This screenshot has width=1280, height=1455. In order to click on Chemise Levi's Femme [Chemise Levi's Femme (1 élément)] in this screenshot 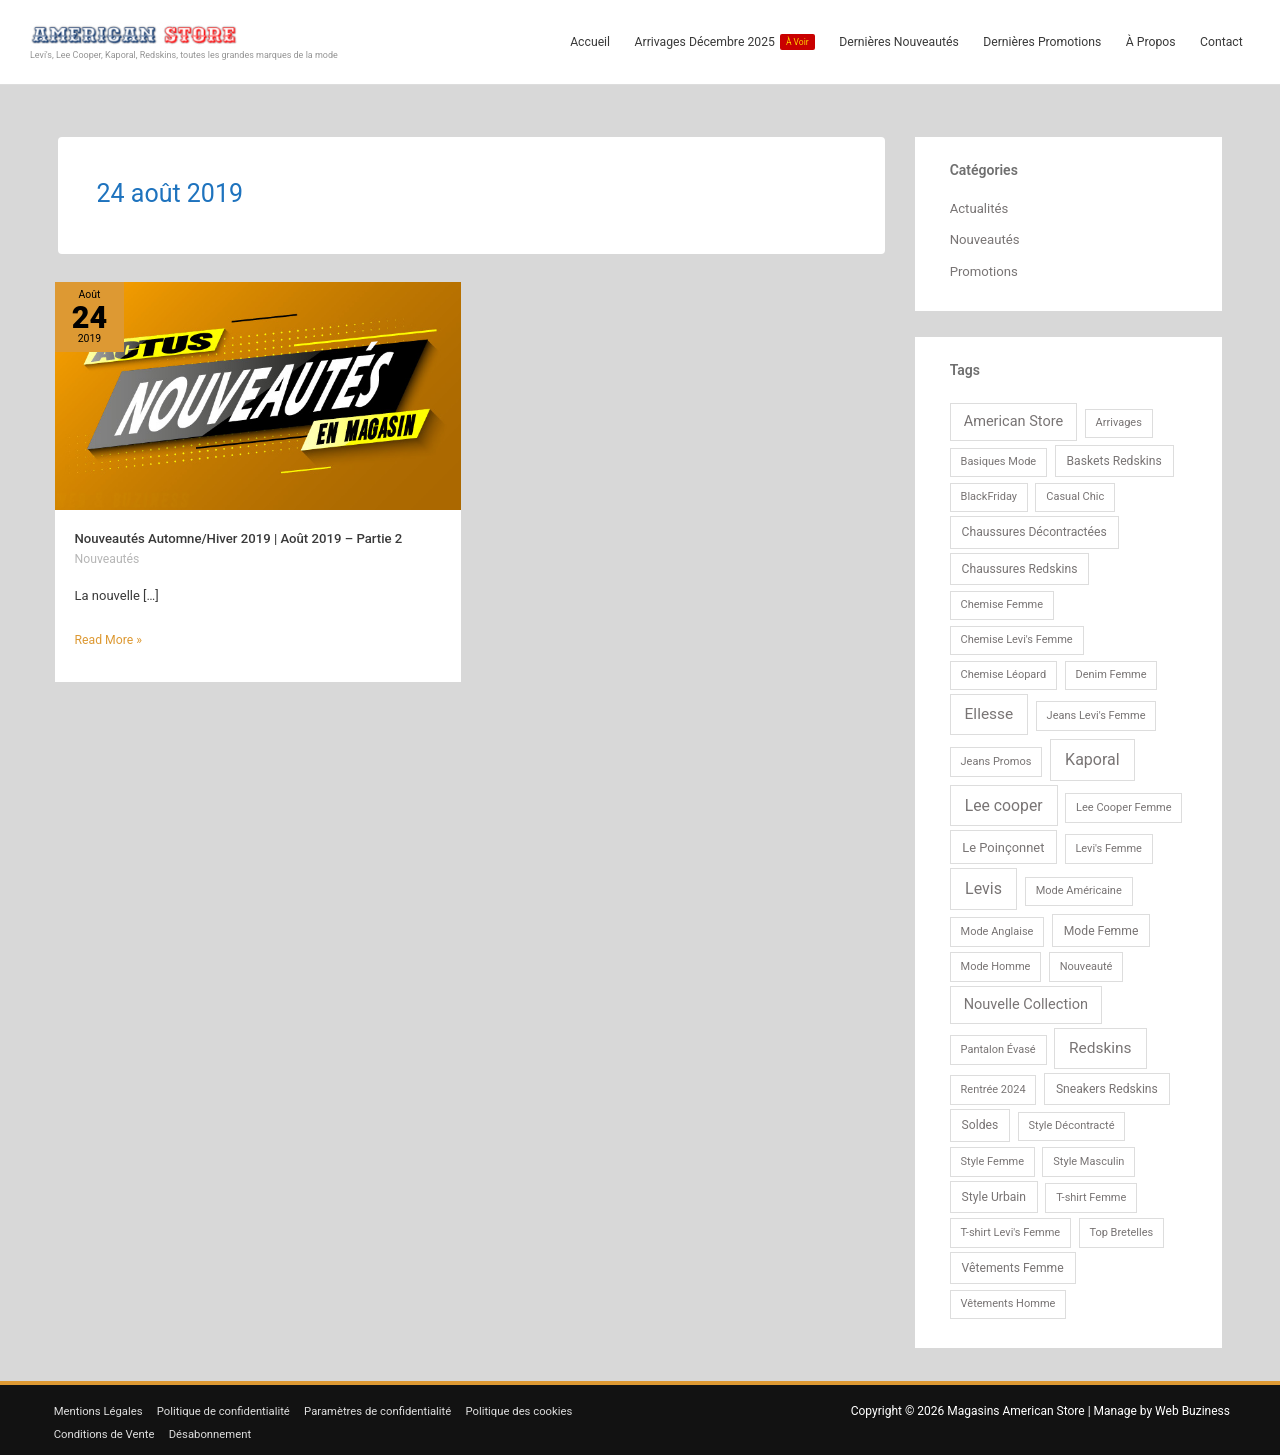, I will do `click(1017, 635)`.